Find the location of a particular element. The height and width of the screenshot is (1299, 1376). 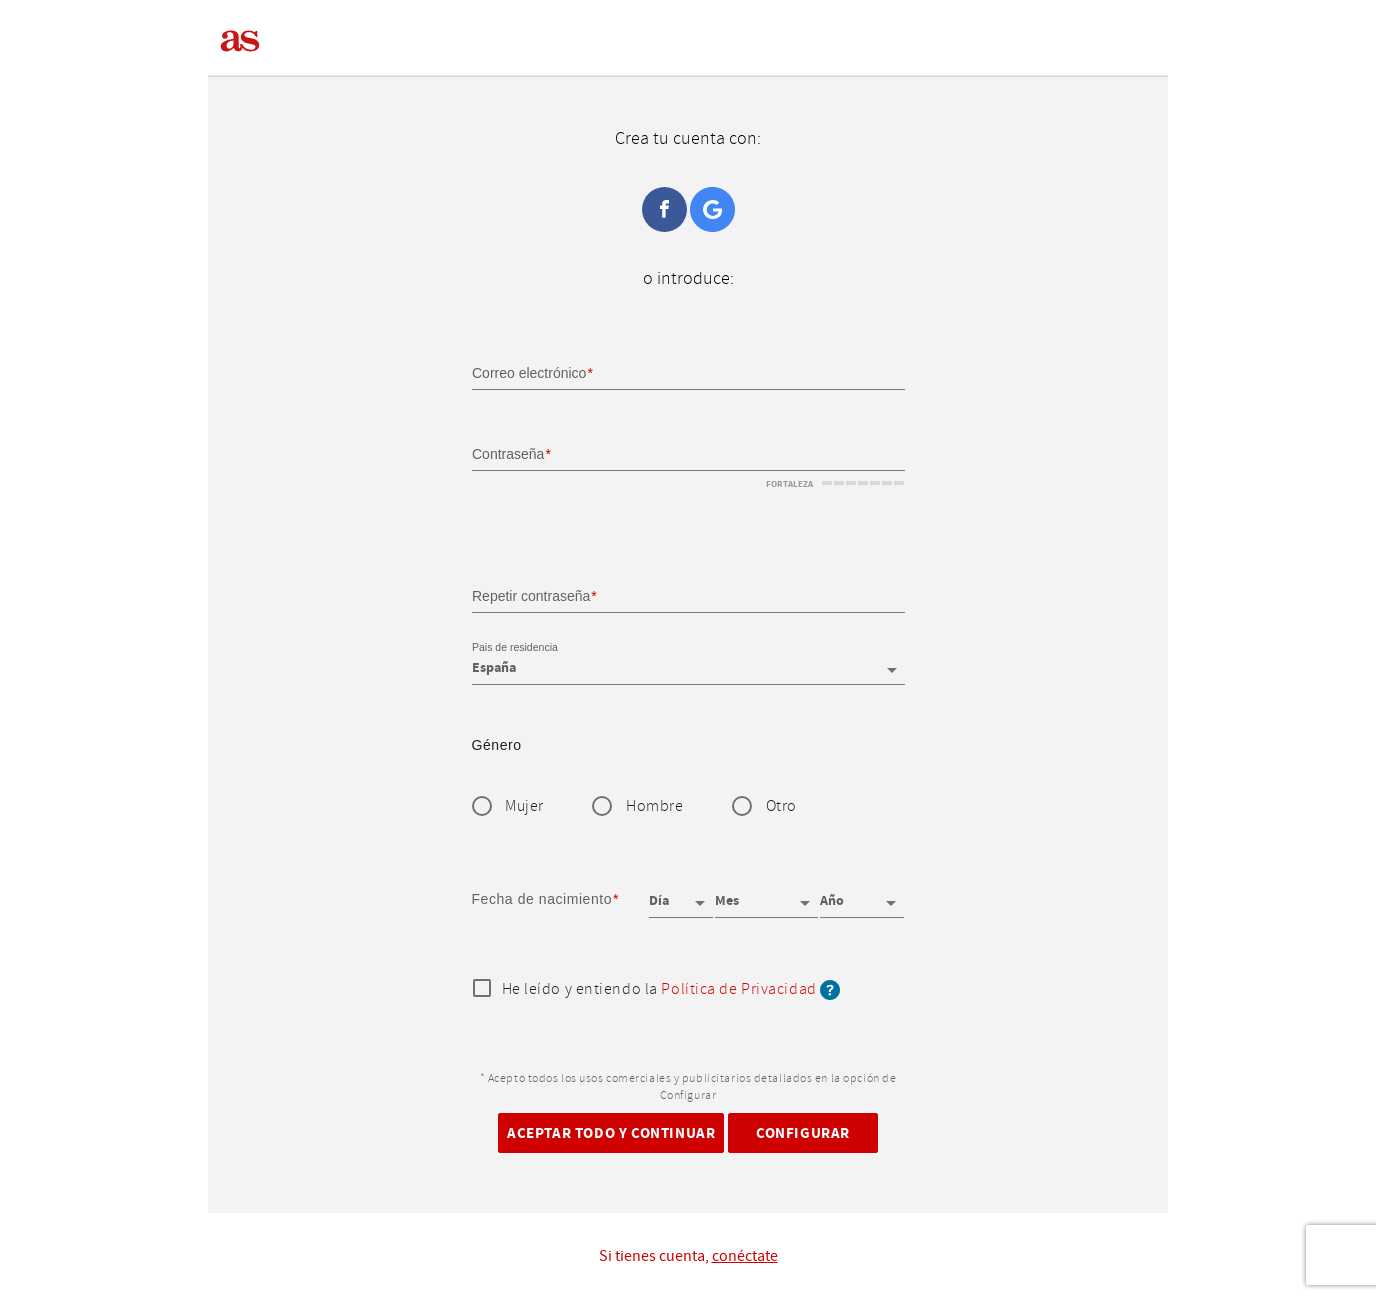

Contraseña is located at coordinates (508, 454).